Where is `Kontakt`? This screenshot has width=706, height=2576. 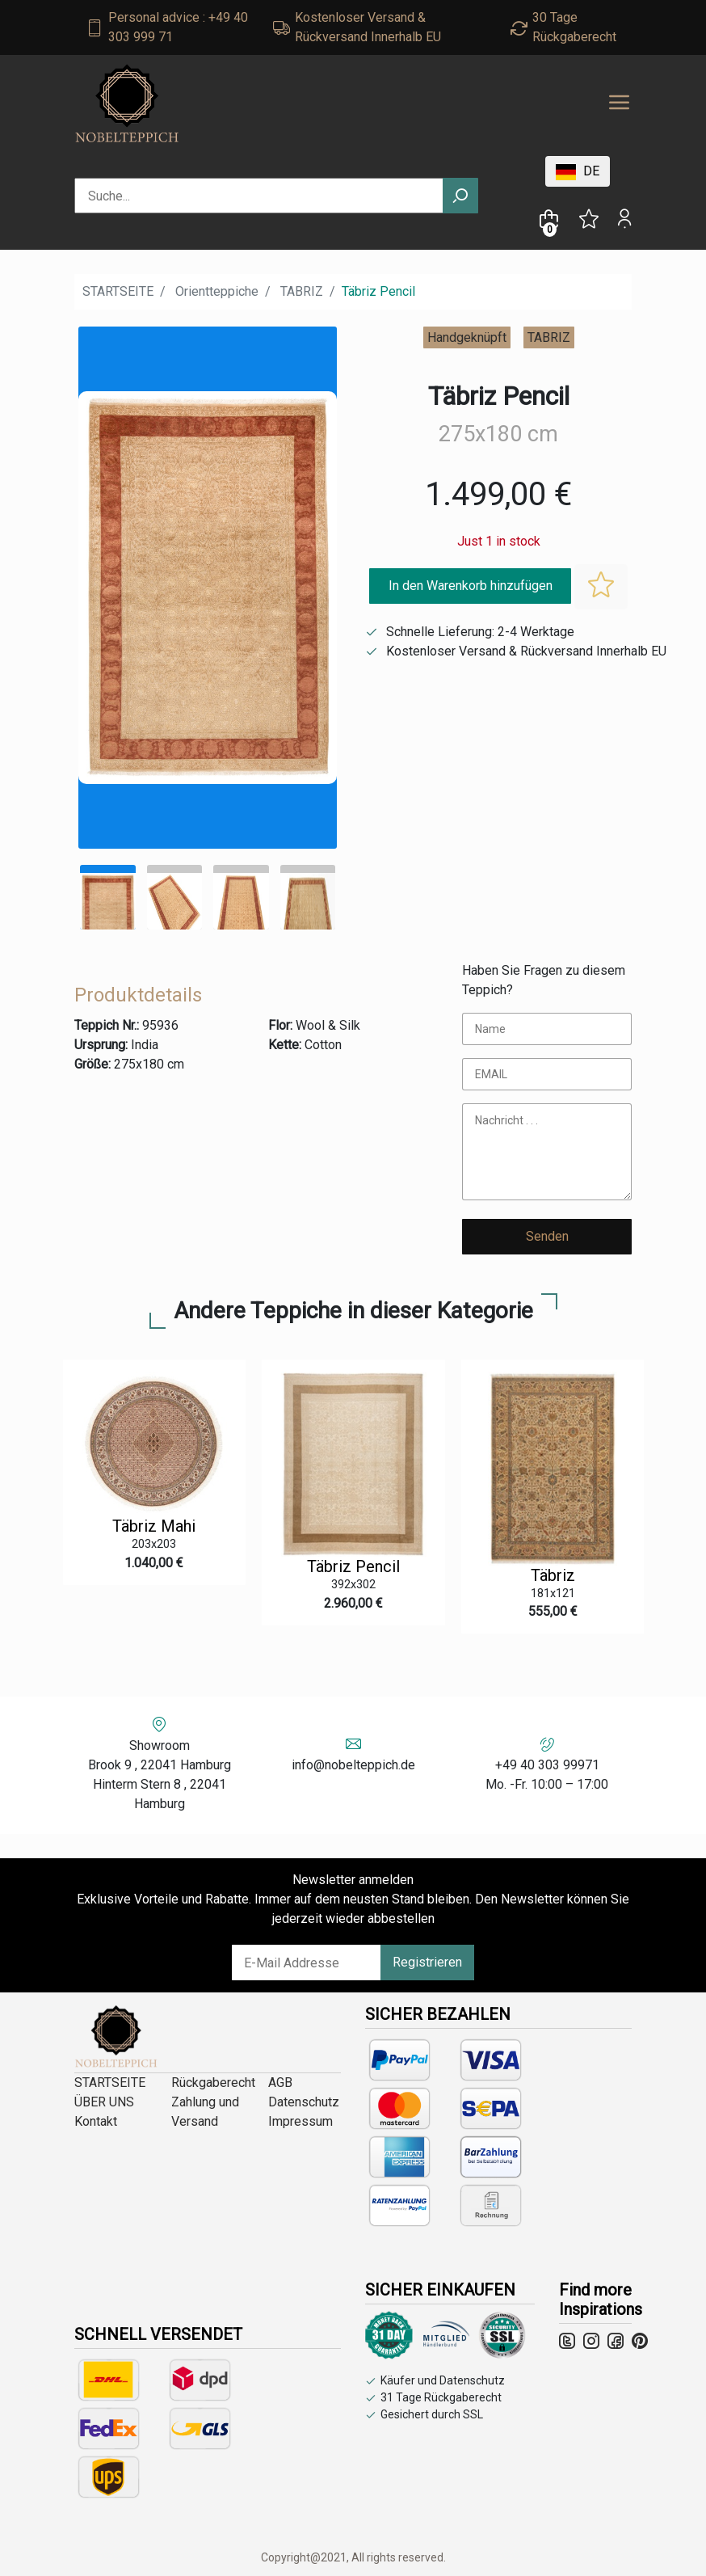 Kontakt is located at coordinates (95, 2121).